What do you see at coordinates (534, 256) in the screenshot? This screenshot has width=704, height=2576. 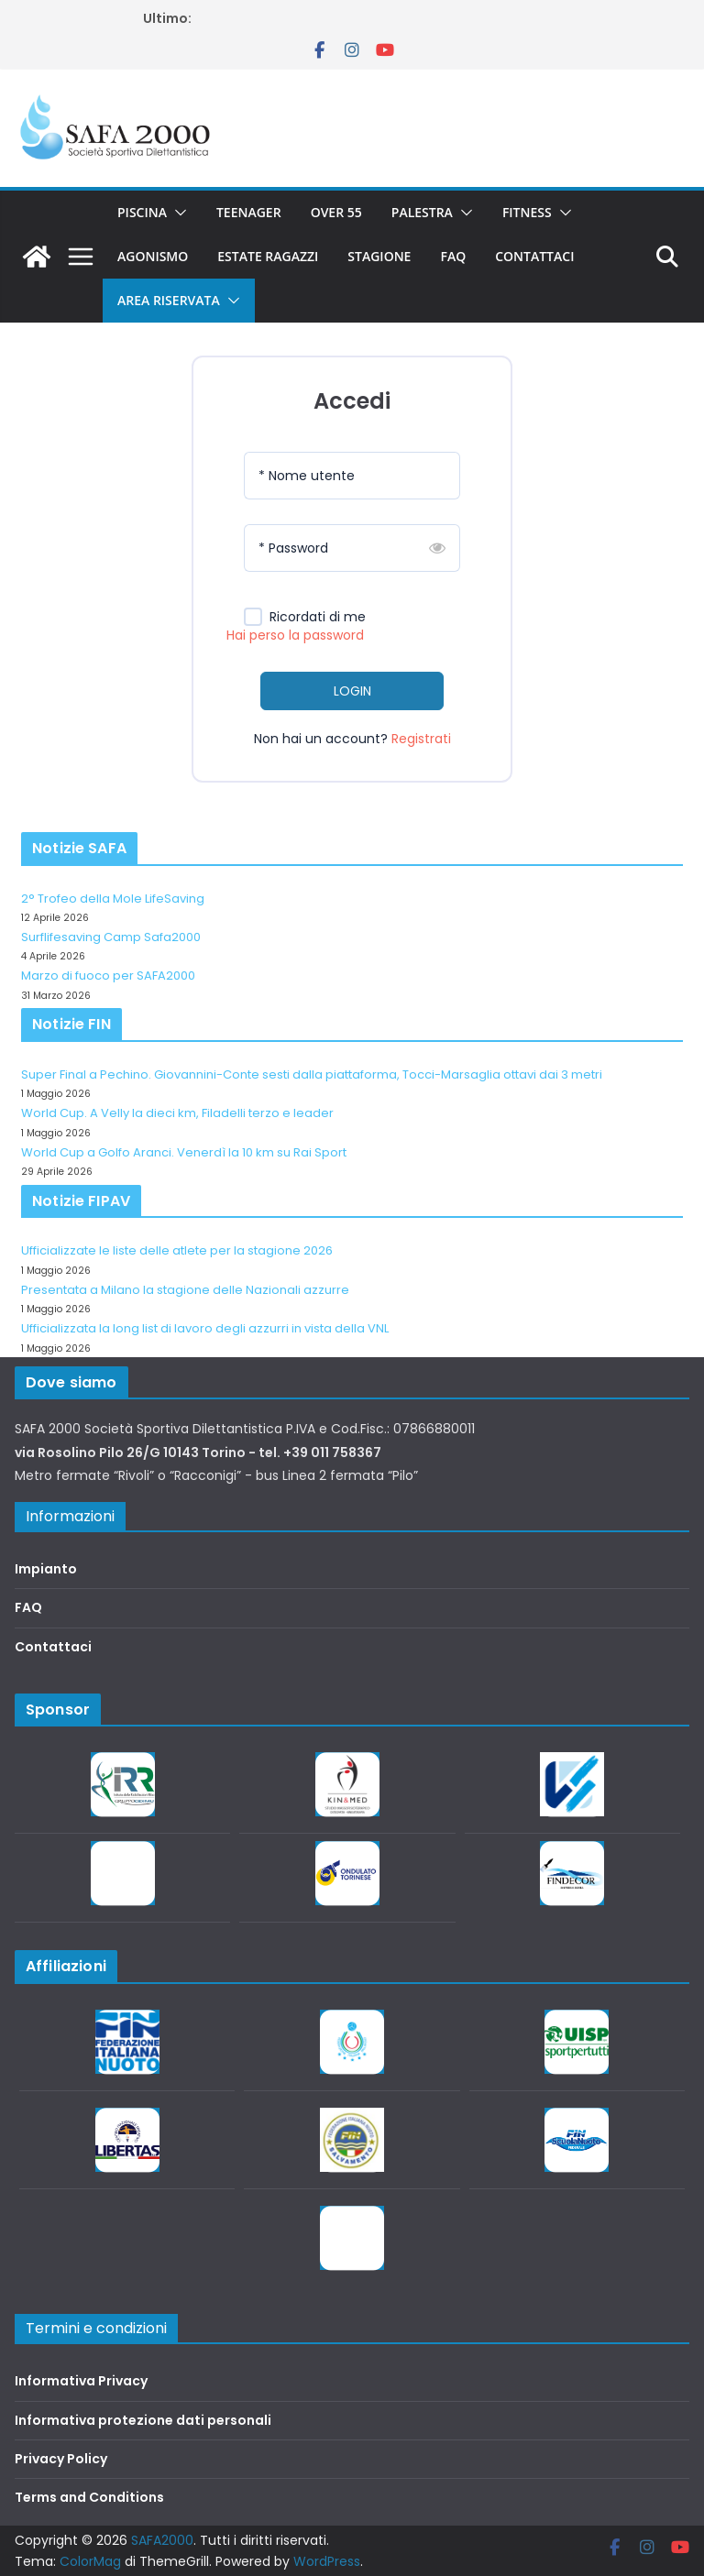 I see `Contattaci` at bounding box center [534, 256].